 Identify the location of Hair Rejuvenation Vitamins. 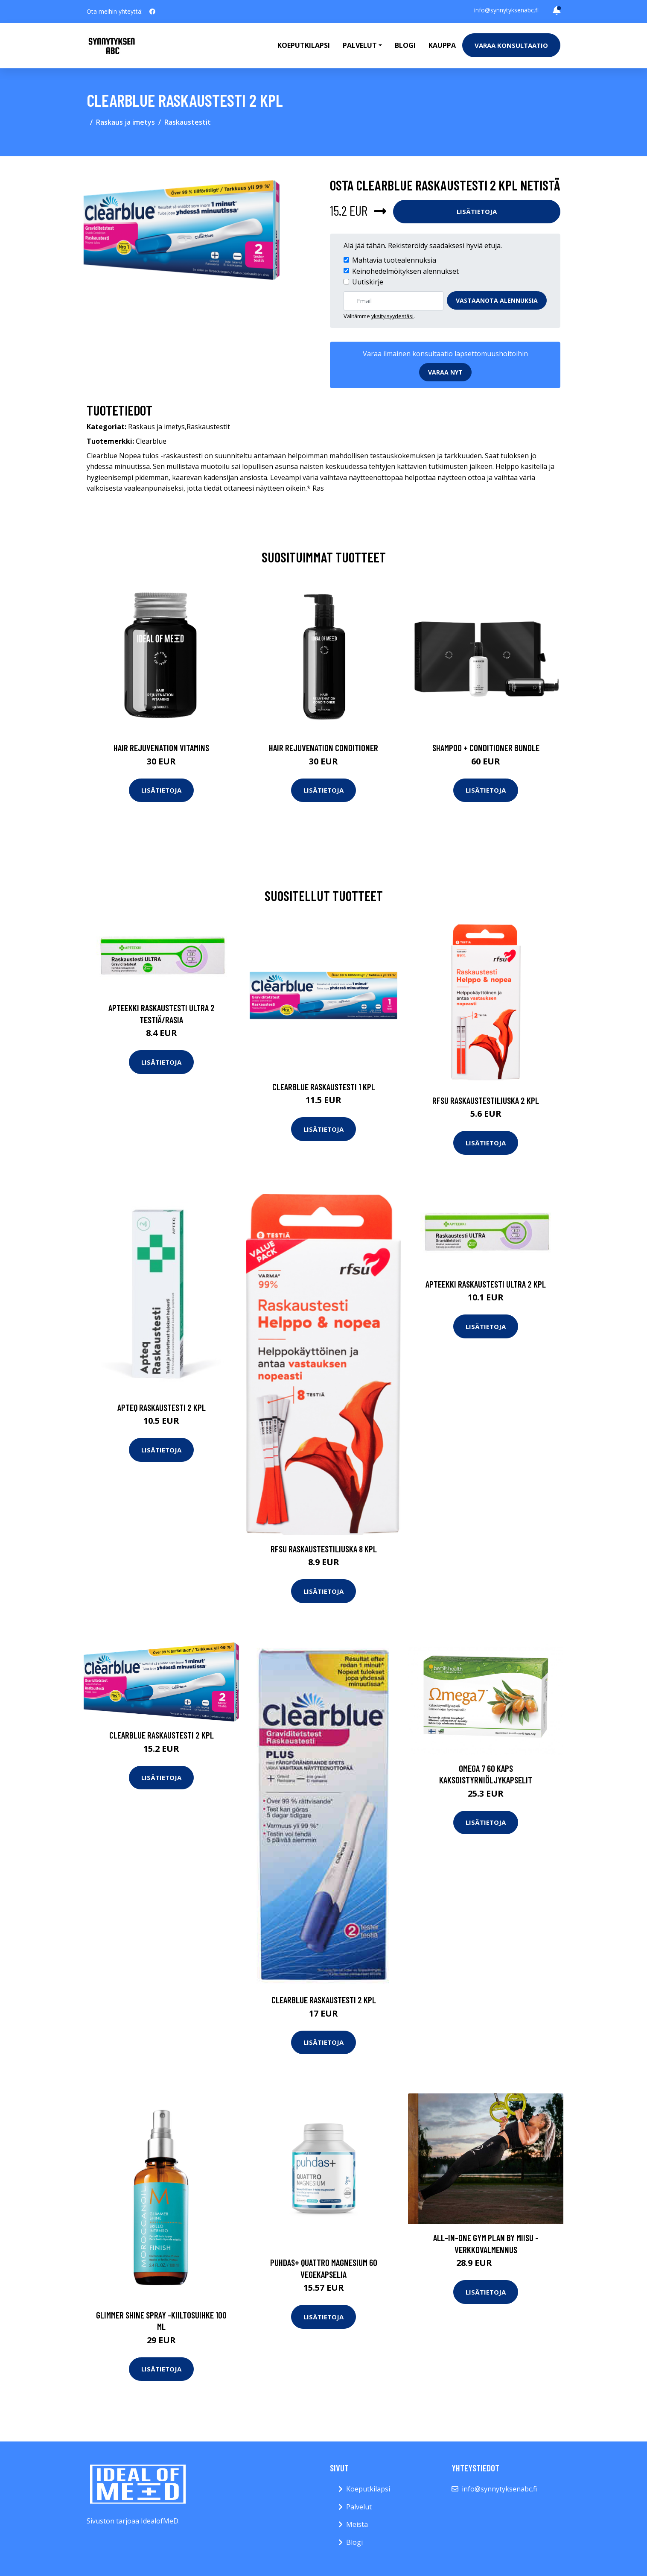
(161, 747).